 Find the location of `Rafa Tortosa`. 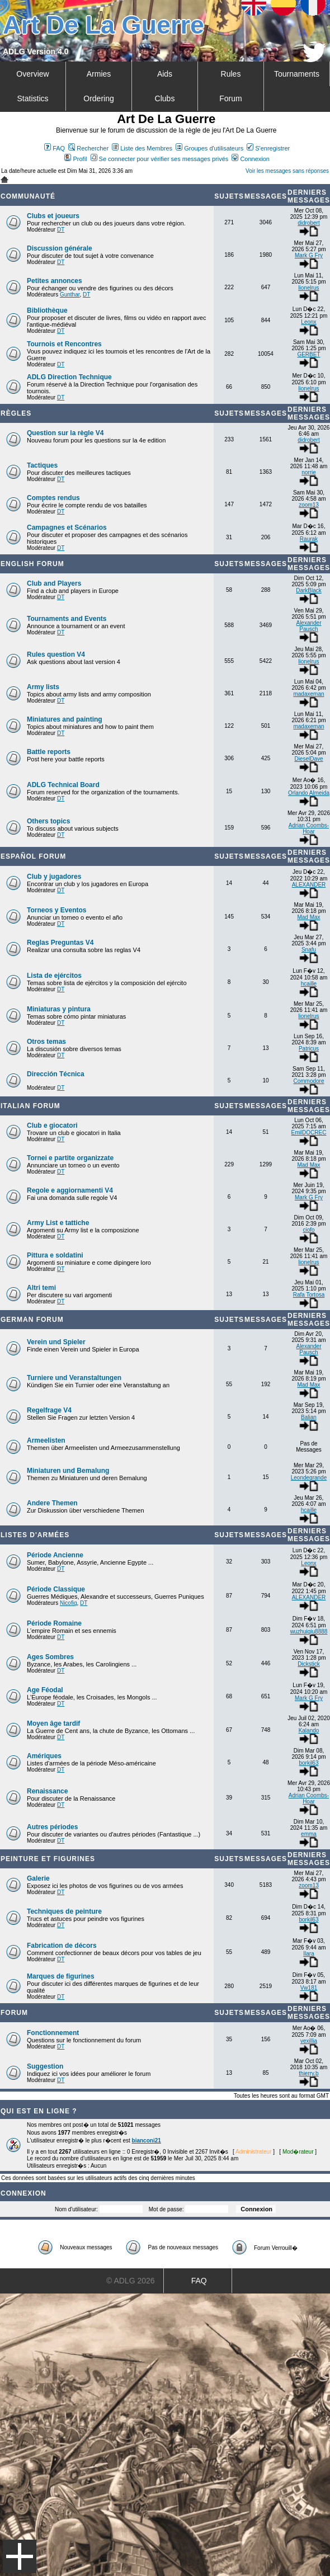

Rafa Tortosa is located at coordinates (309, 1295).